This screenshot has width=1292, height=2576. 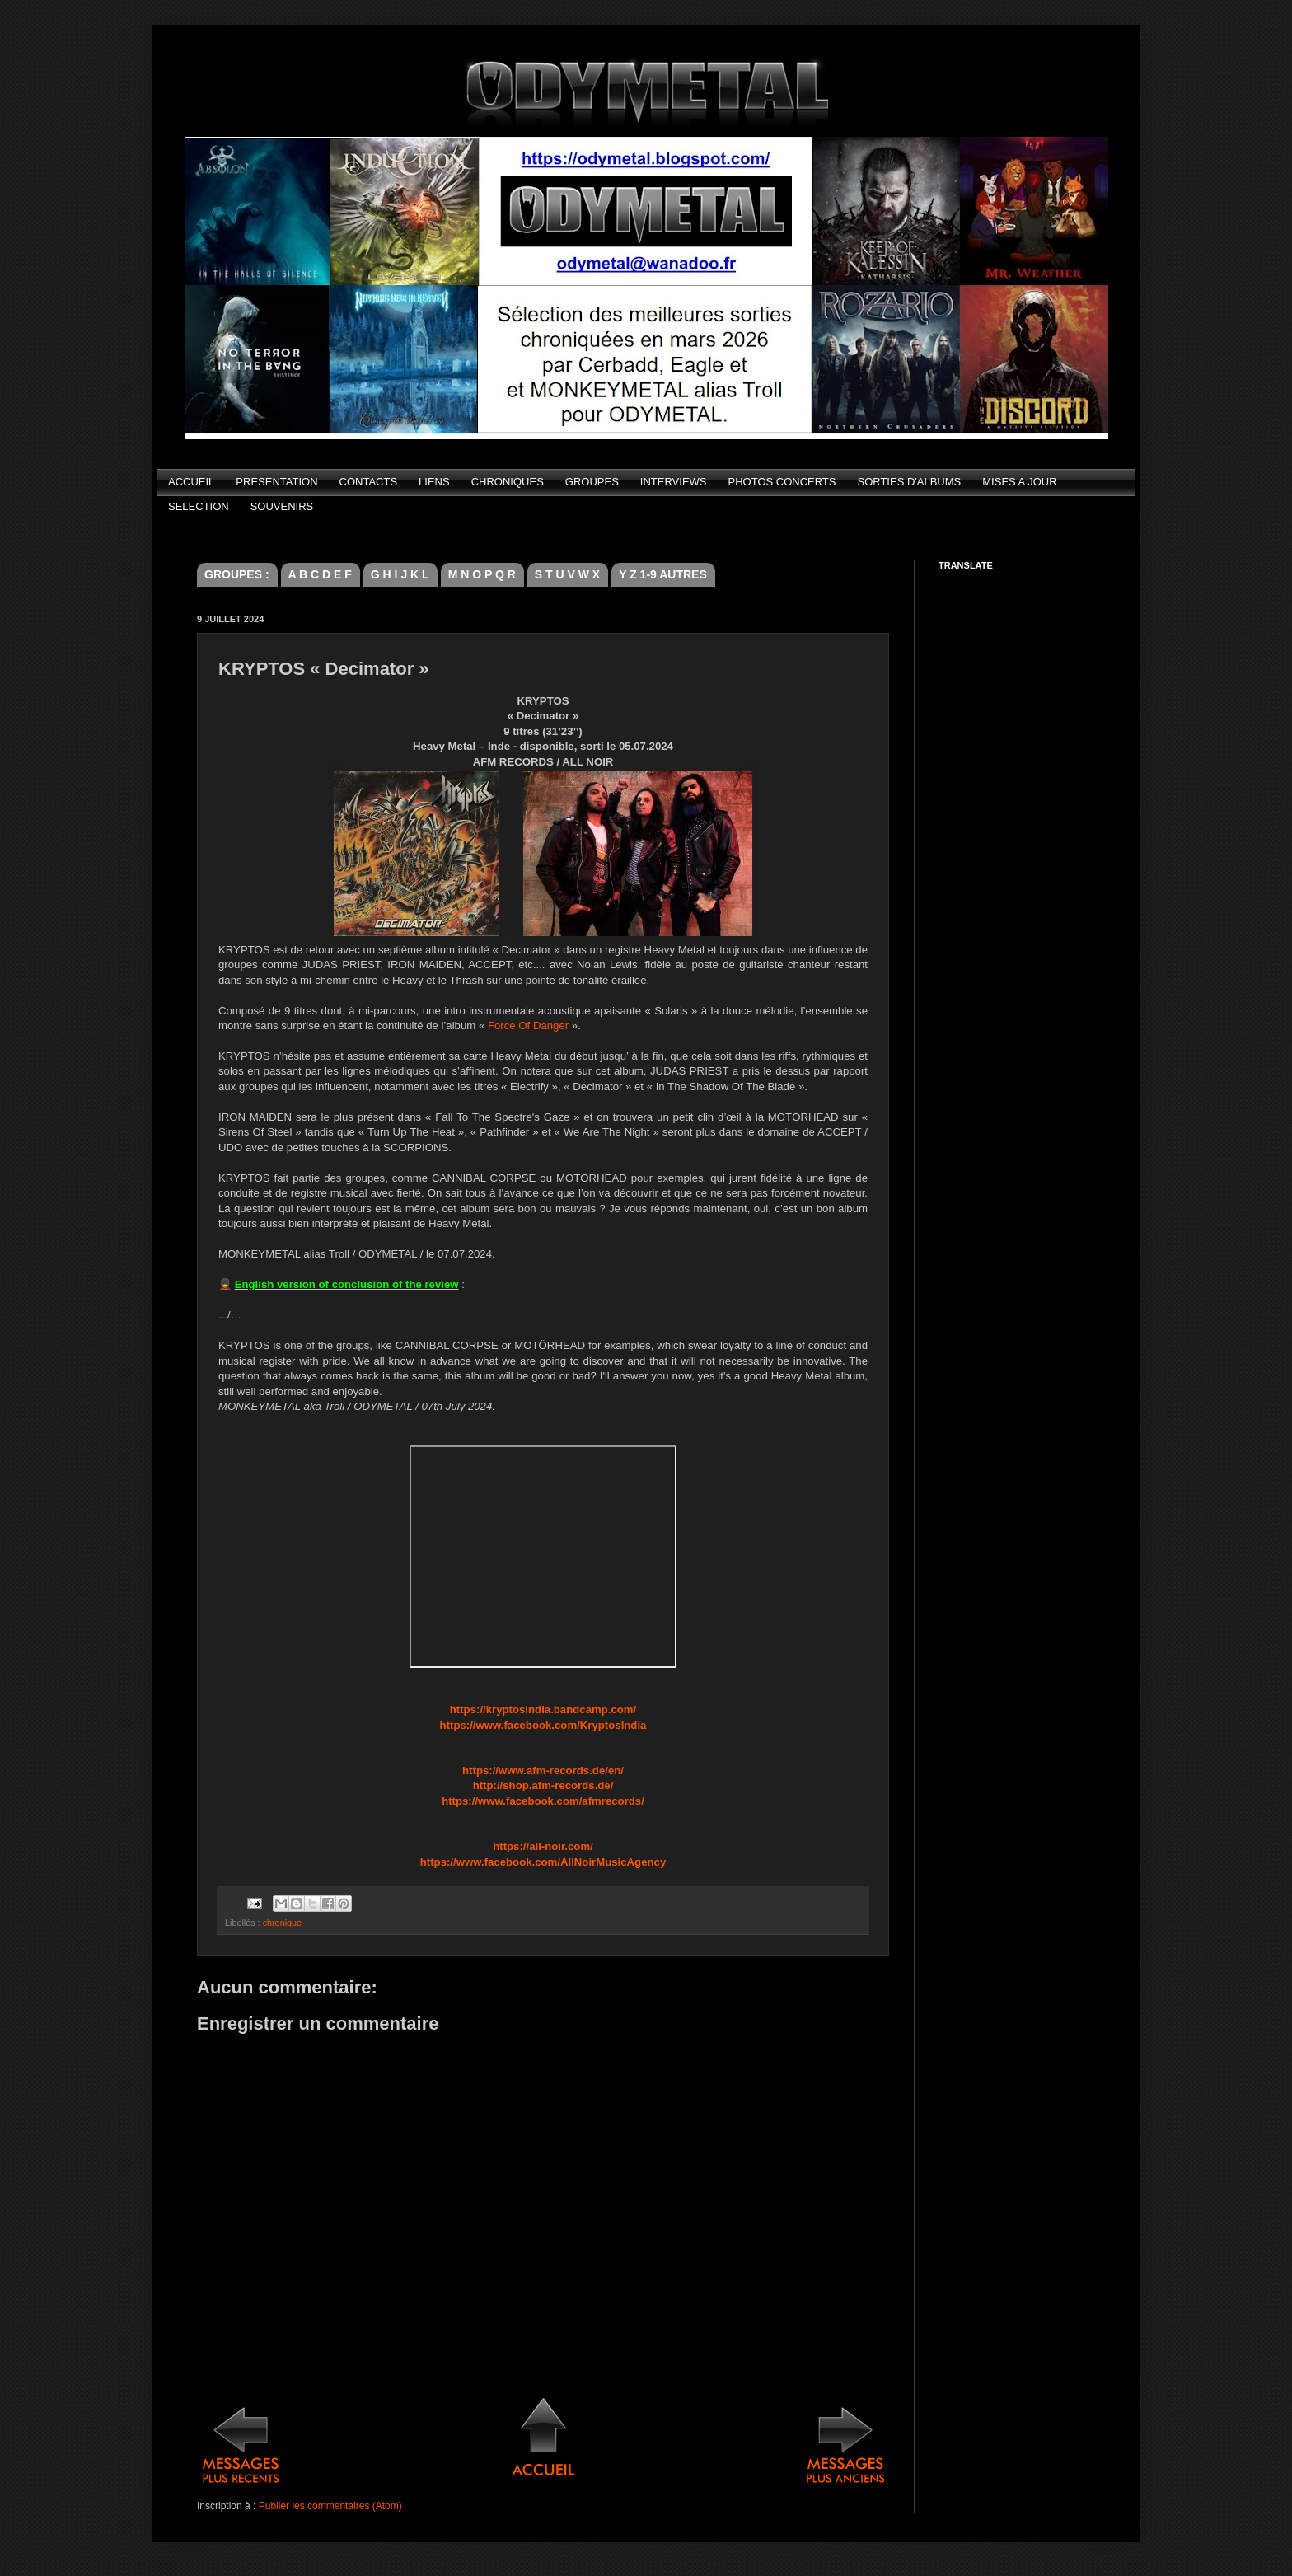 I want to click on chronique, so click(x=282, y=1922).